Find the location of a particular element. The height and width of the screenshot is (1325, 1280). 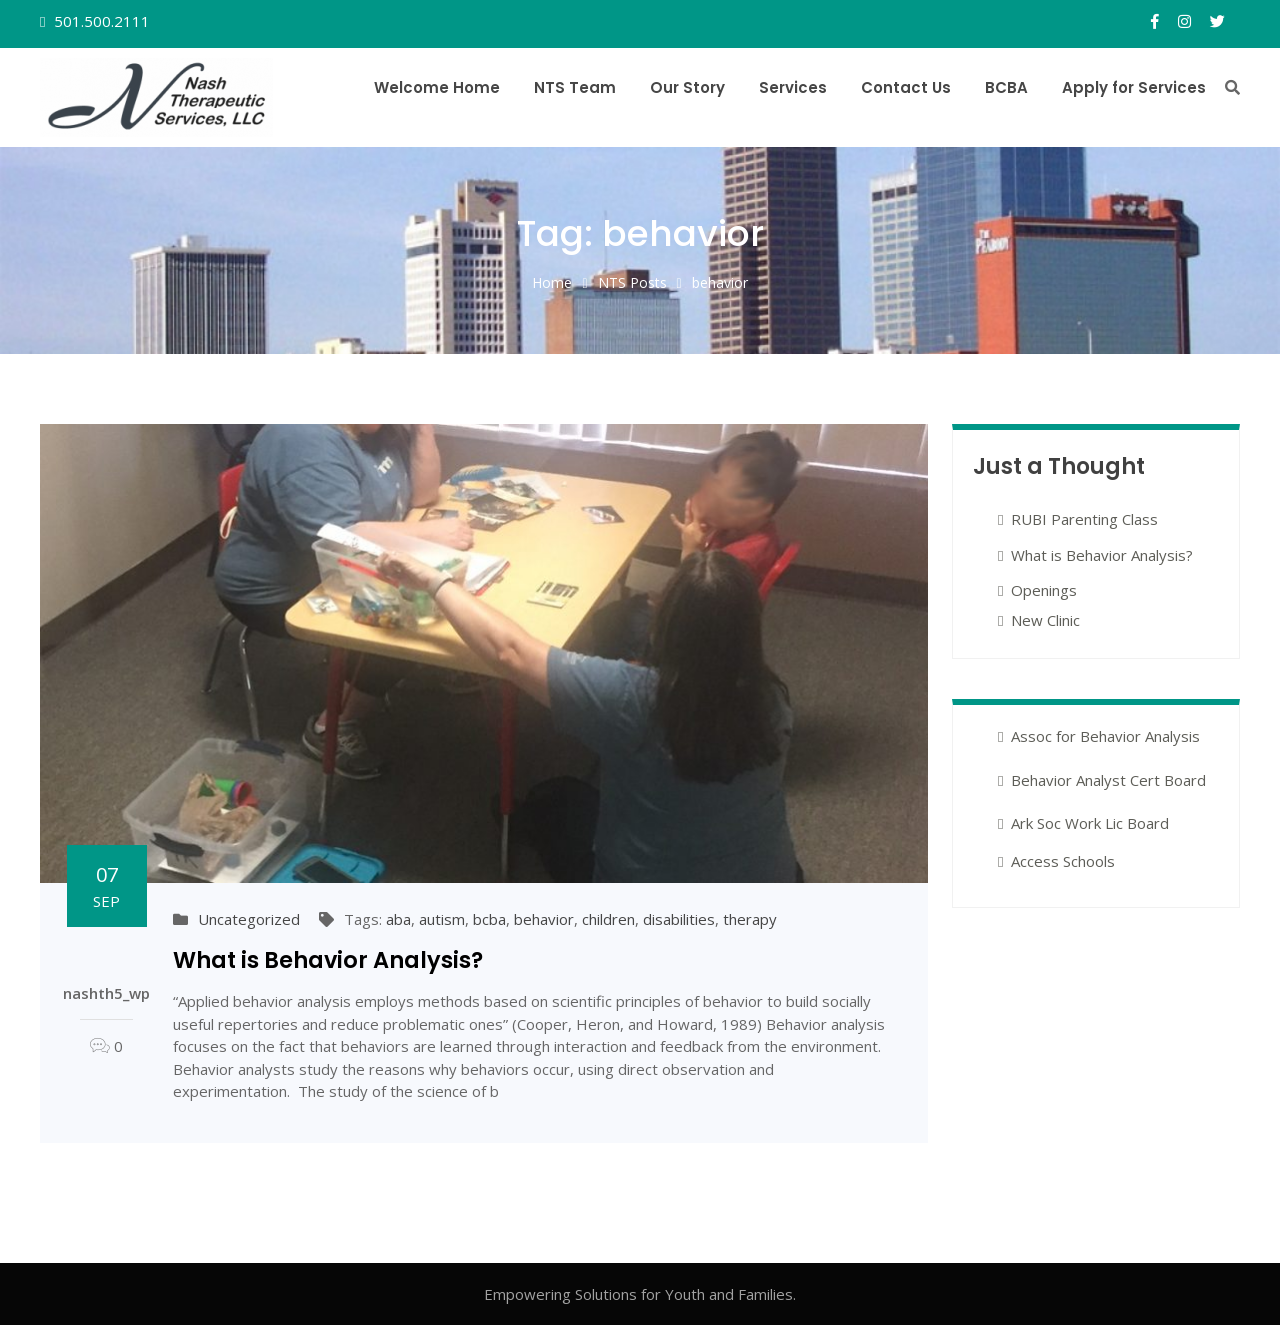

bcba is located at coordinates (489, 919).